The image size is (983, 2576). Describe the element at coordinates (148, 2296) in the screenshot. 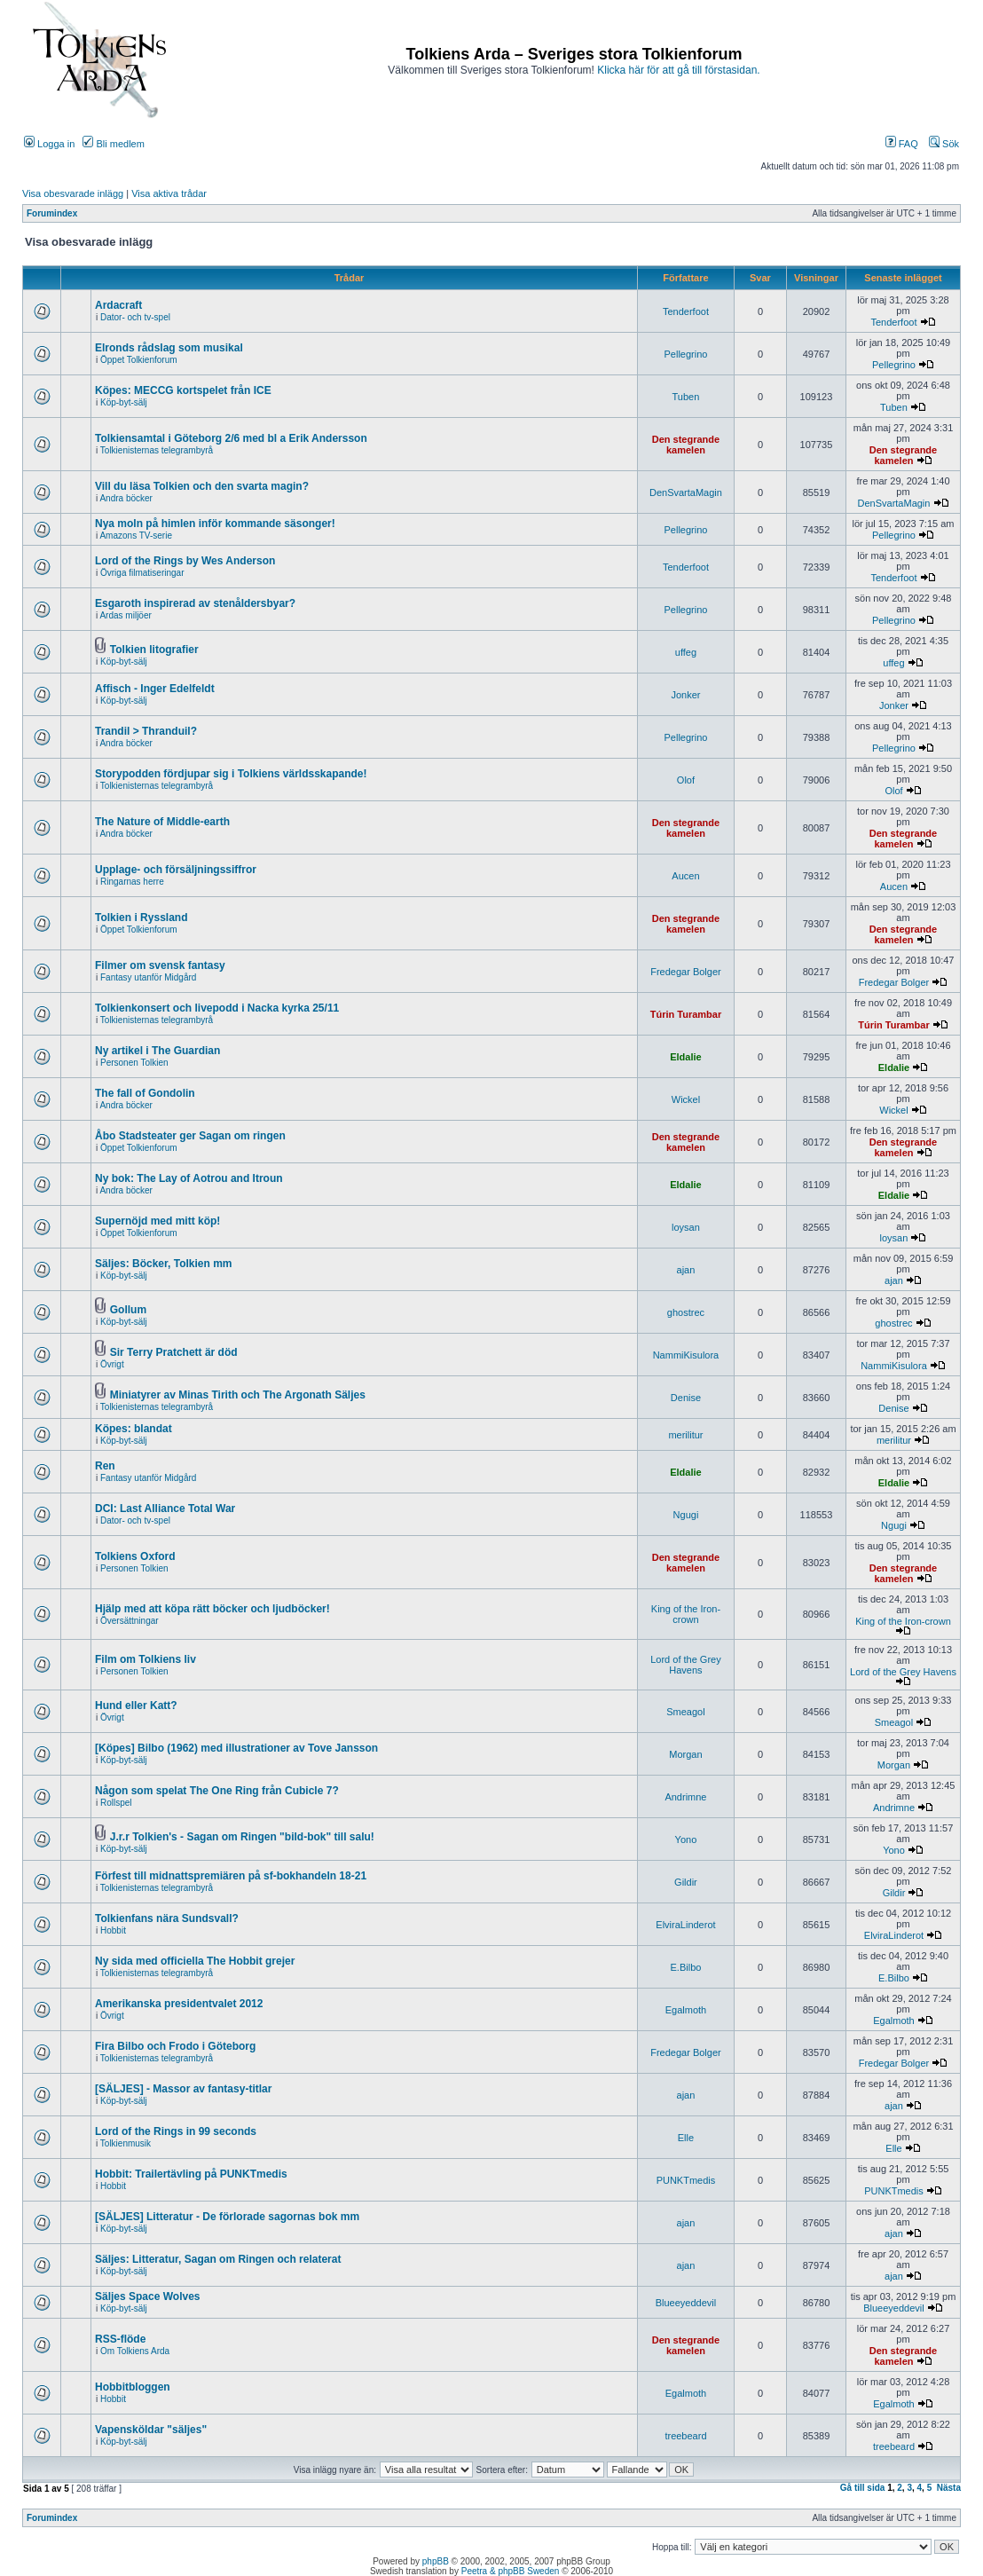

I see `Säljes Space Wolves` at that location.